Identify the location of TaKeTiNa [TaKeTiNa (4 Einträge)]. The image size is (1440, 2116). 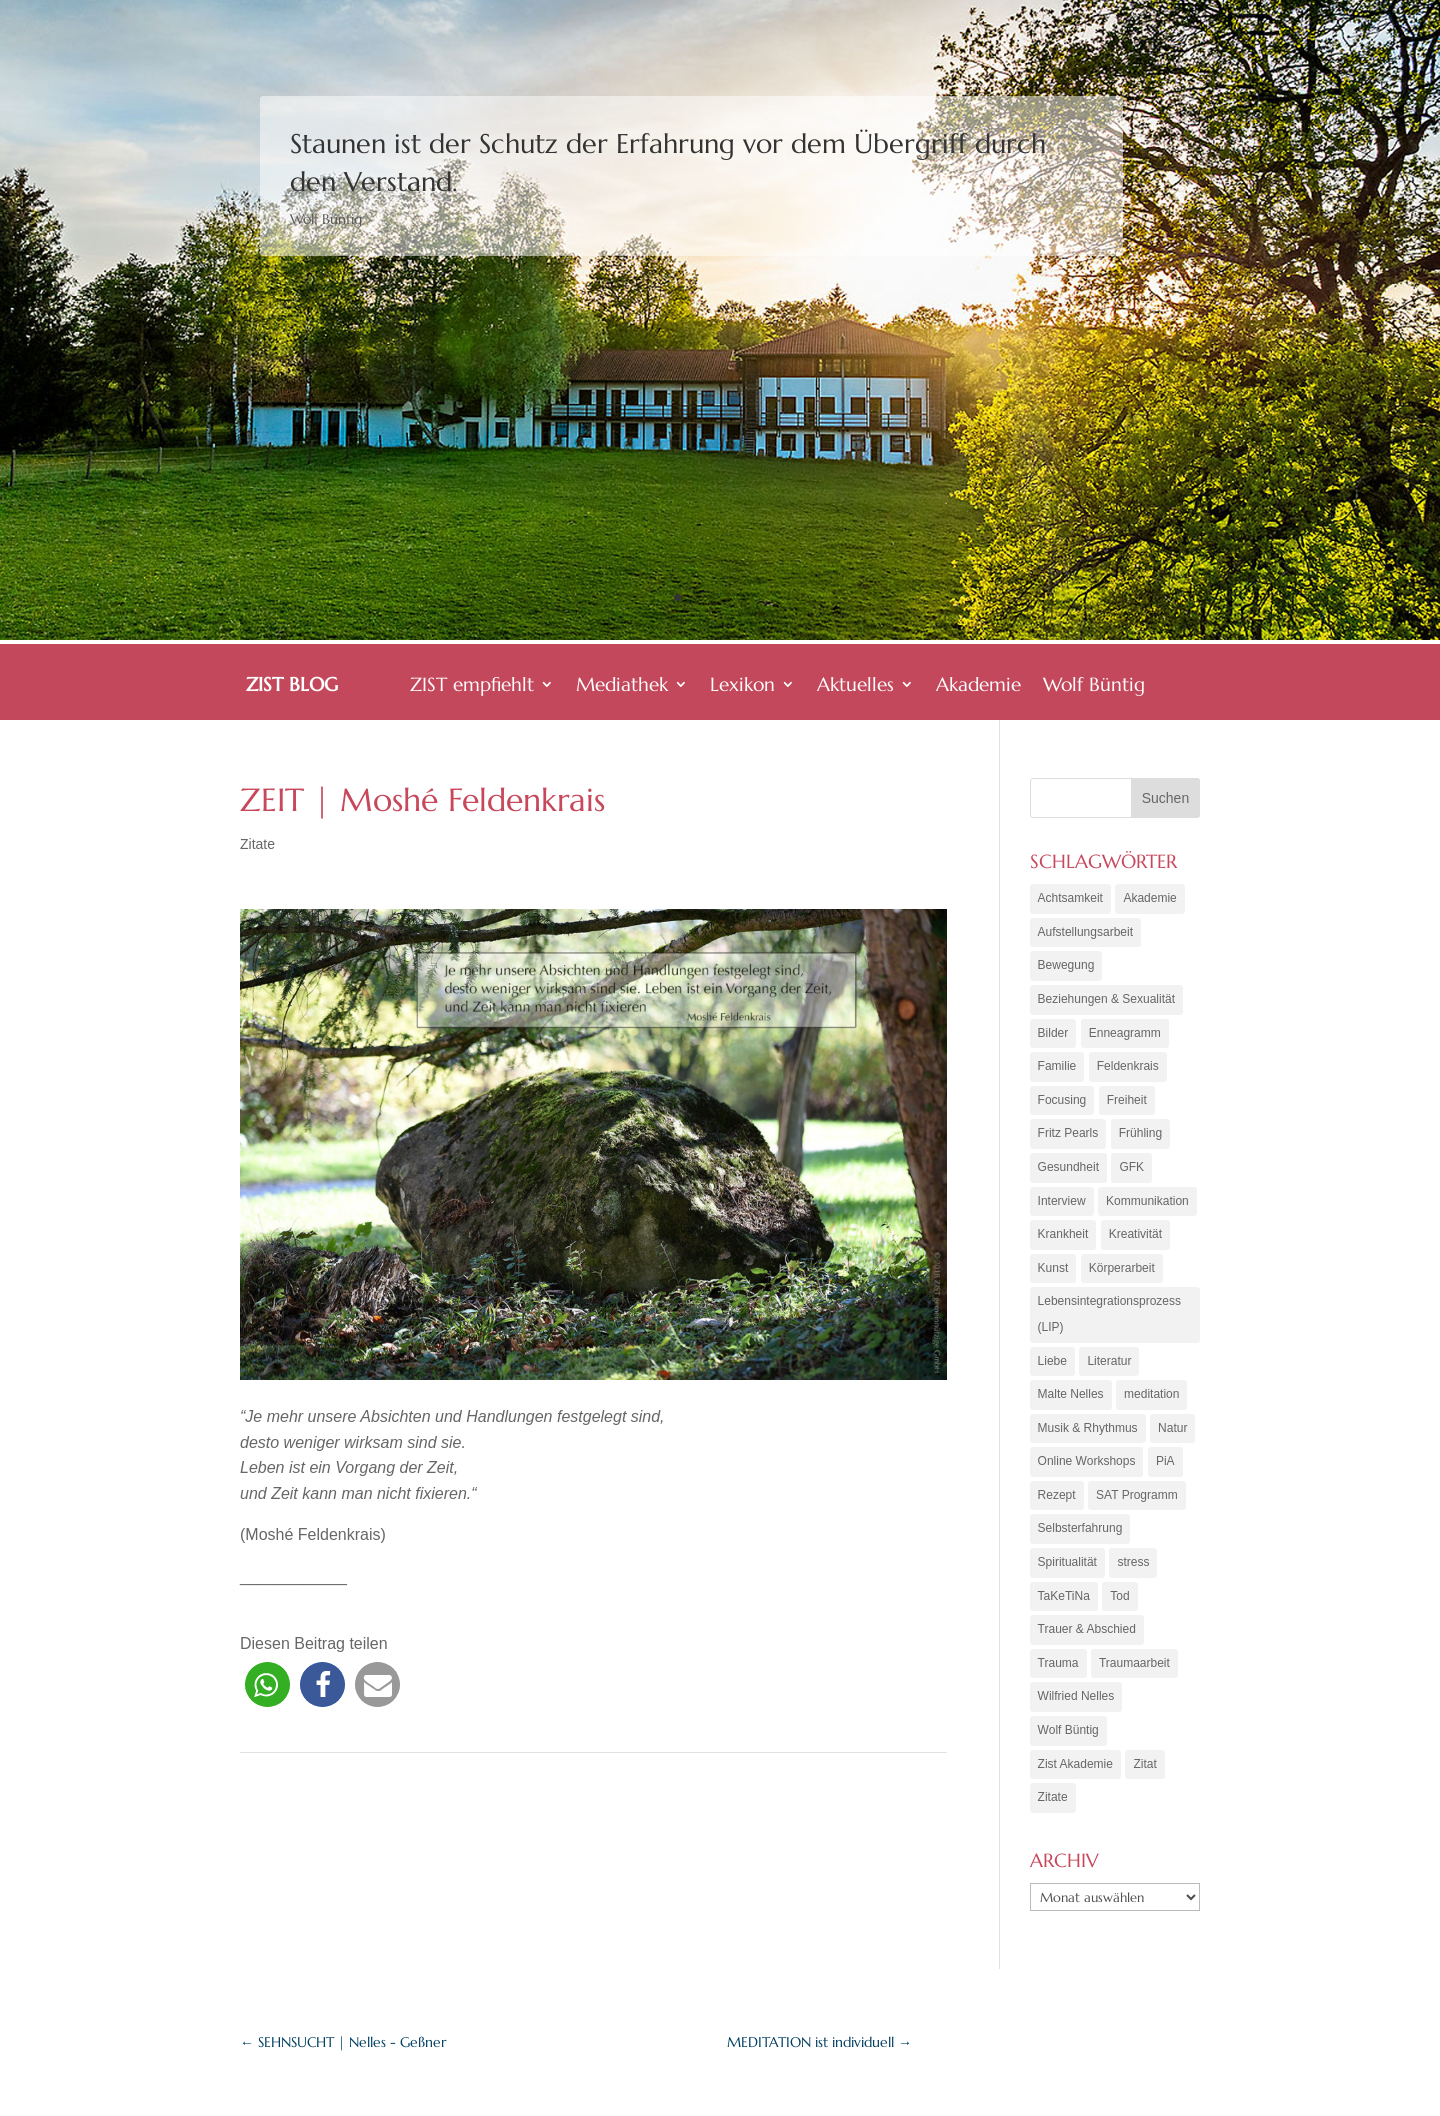
(1064, 1596).